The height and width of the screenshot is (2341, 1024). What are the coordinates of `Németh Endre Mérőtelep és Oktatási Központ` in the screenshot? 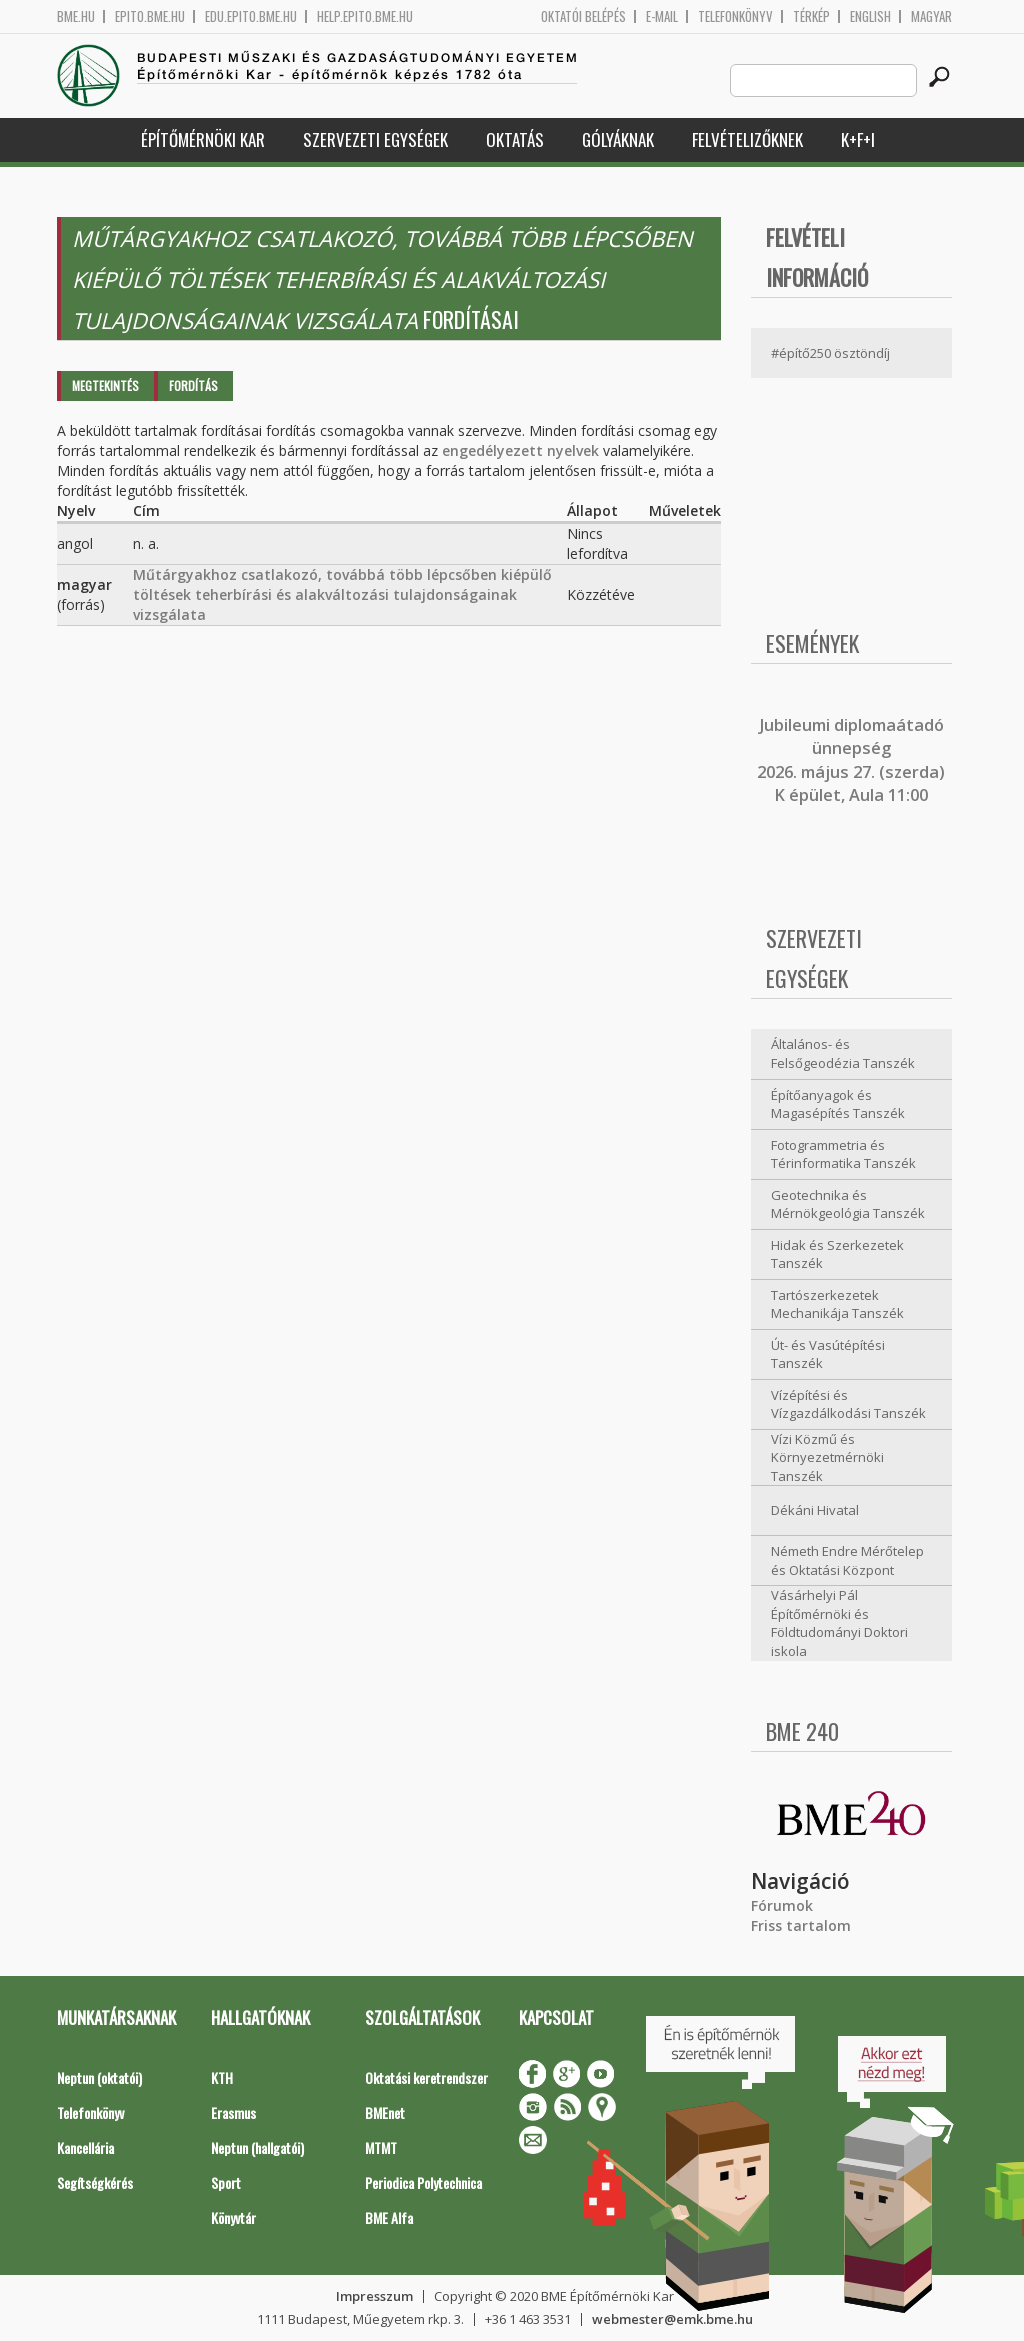 It's located at (847, 1560).